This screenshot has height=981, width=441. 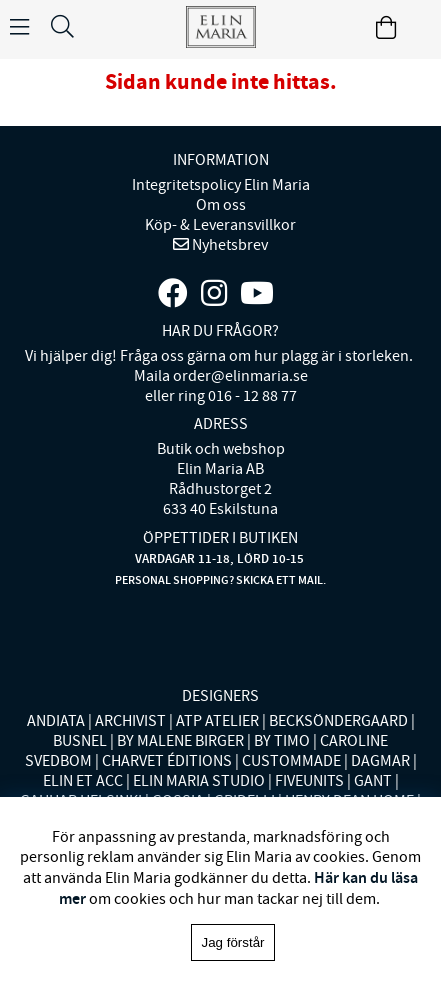 What do you see at coordinates (233, 942) in the screenshot?
I see `Jag förstår` at bounding box center [233, 942].